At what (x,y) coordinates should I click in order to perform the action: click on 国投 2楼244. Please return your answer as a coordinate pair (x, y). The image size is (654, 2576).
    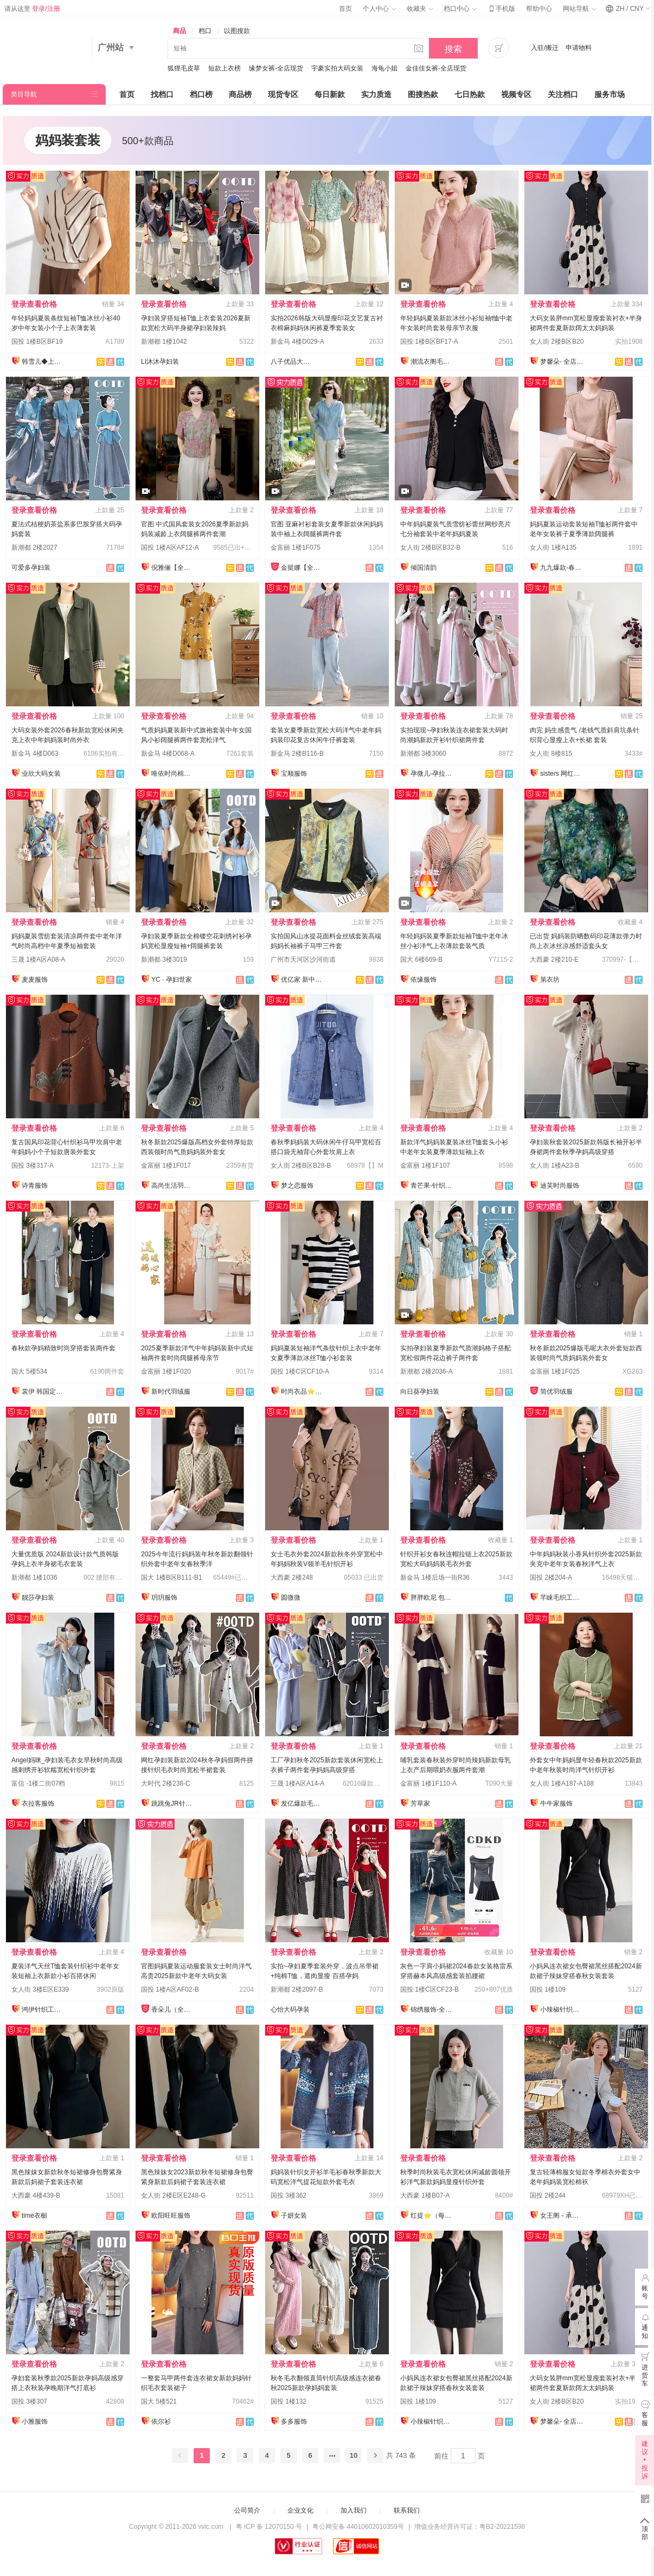
    Looking at the image, I should click on (548, 2195).